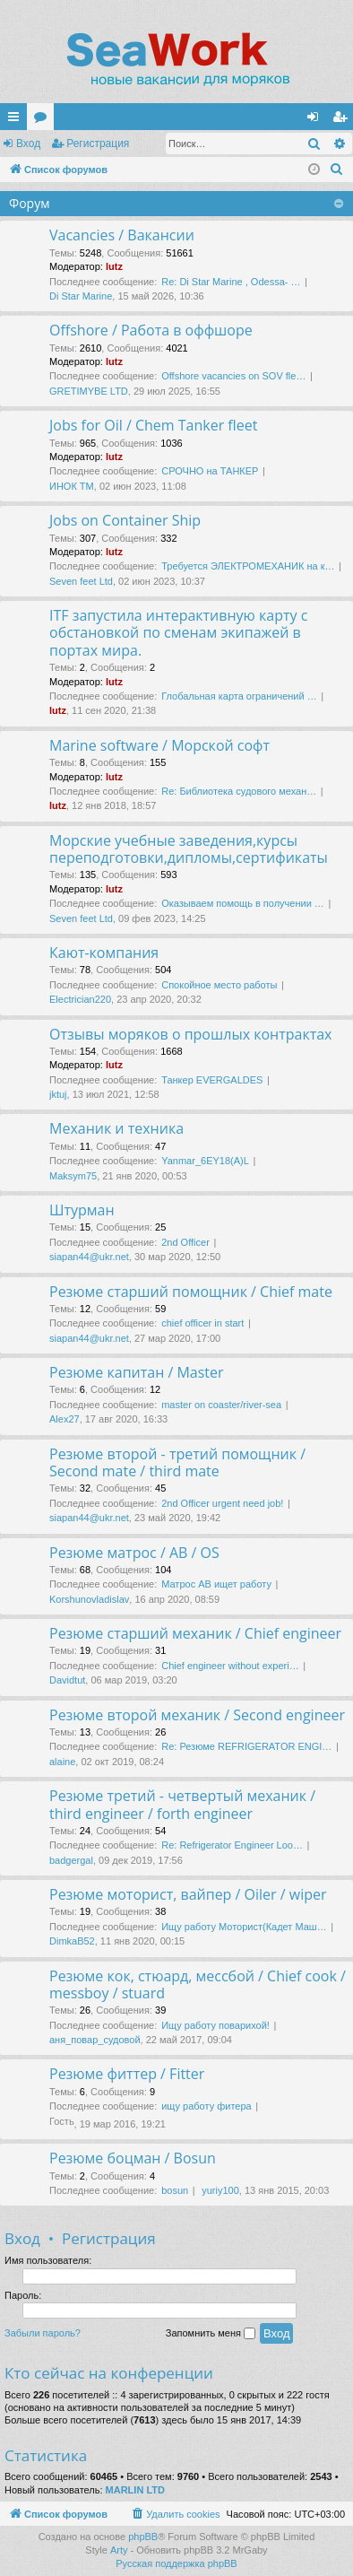  What do you see at coordinates (190, 1291) in the screenshot?
I see `Резюме старший помощник / Chief mate` at bounding box center [190, 1291].